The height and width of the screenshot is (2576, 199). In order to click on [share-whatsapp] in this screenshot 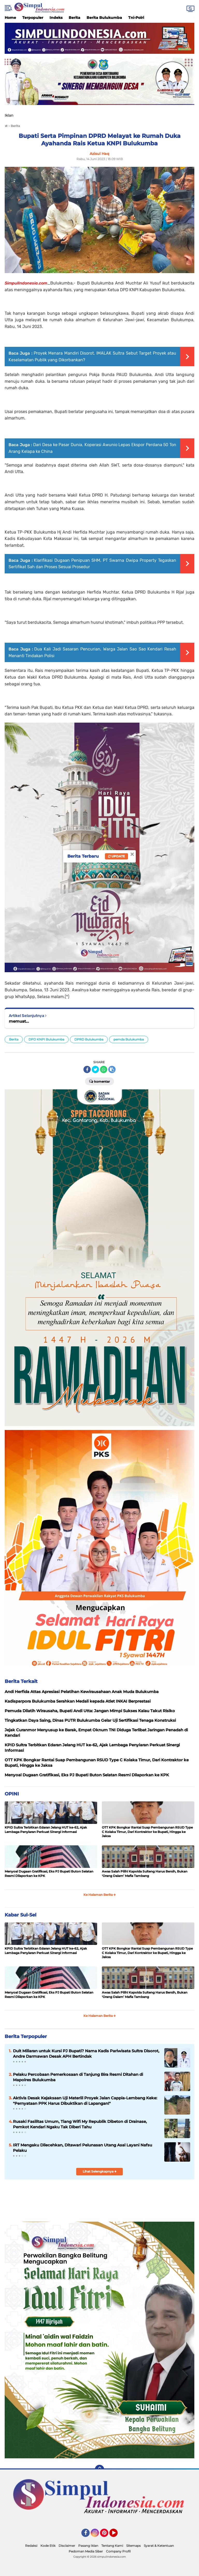, I will do `click(103, 1069)`.